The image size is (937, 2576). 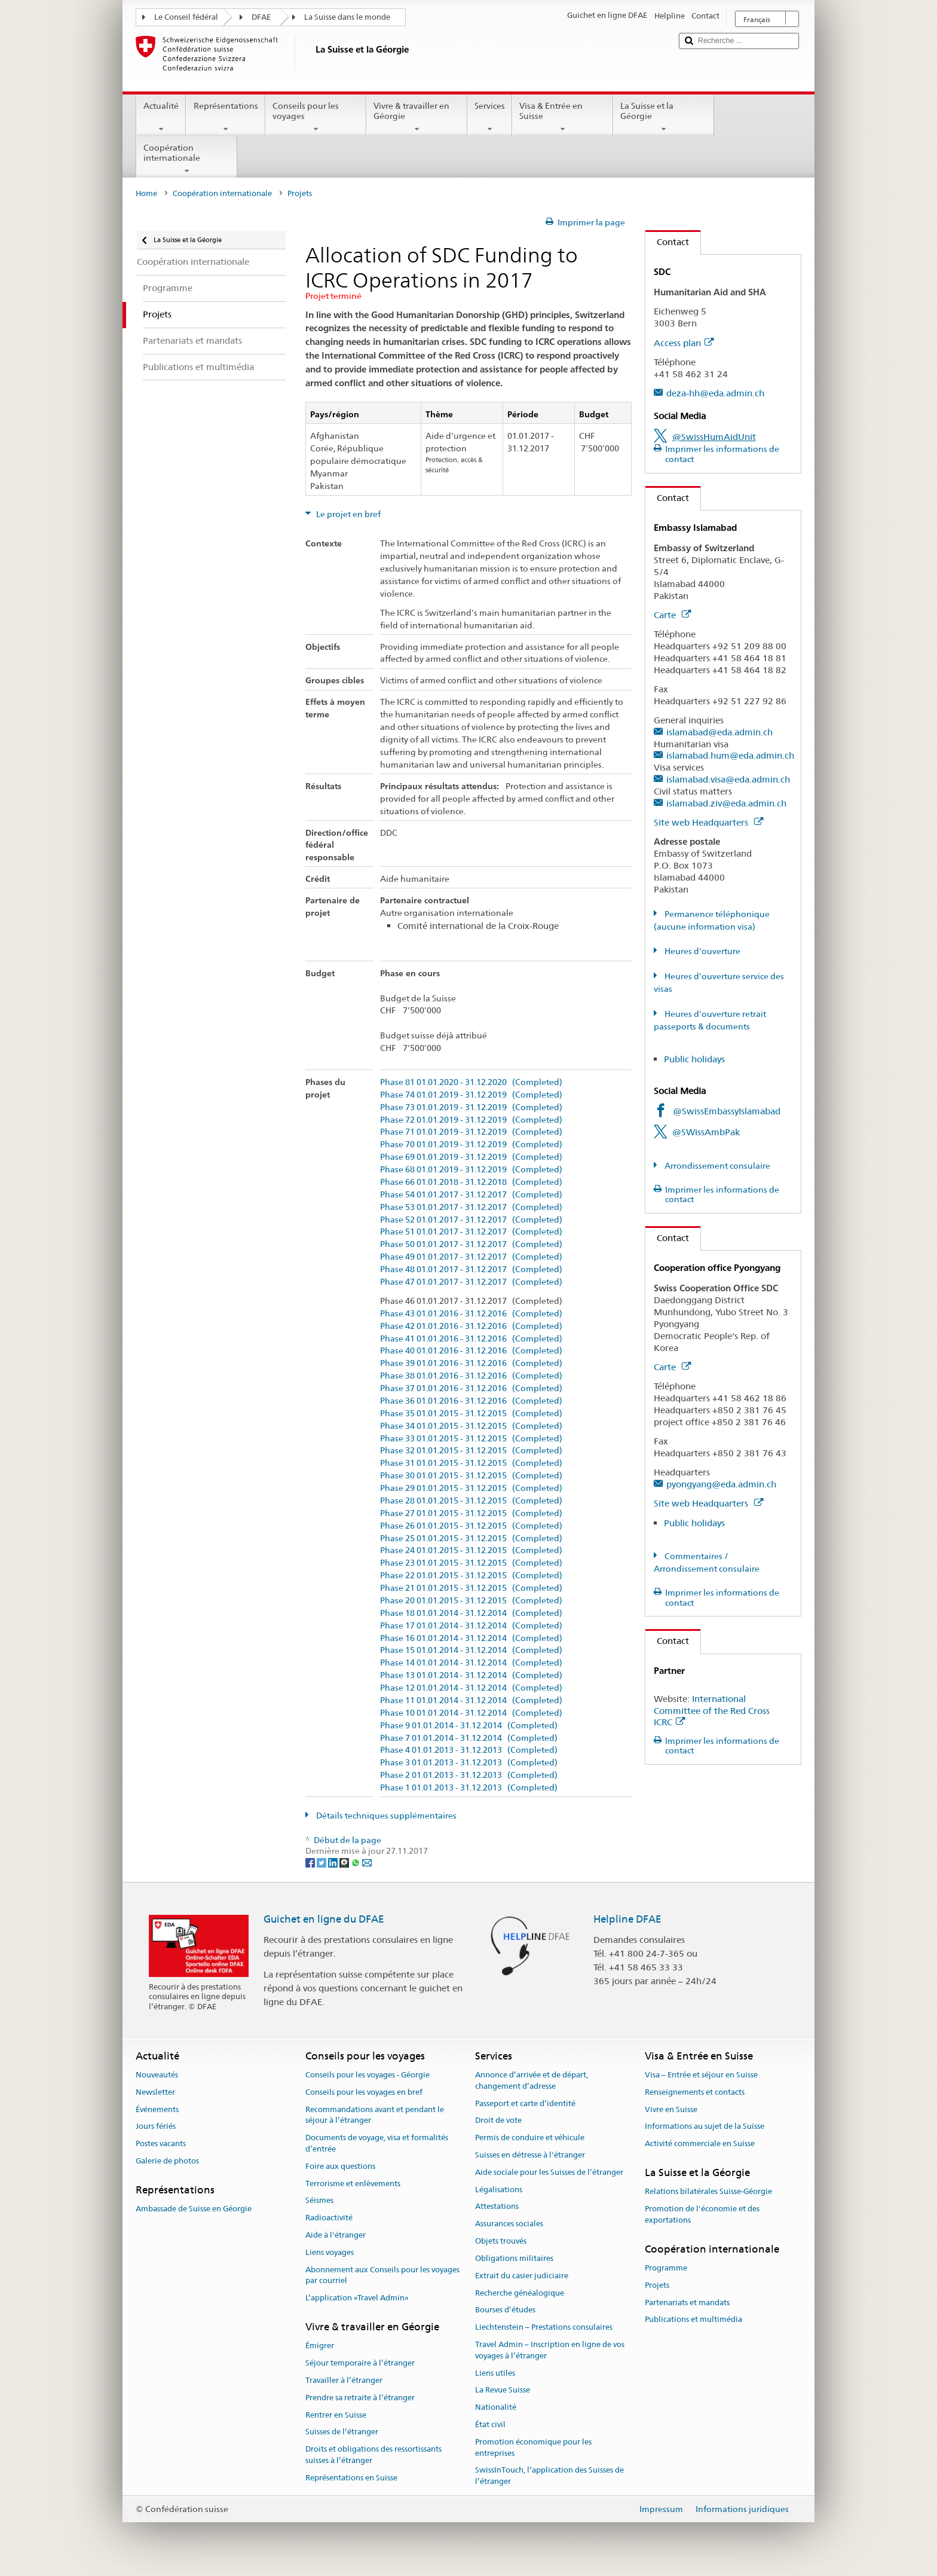 What do you see at coordinates (627, 1919) in the screenshot?
I see `Helpline DFAE` at bounding box center [627, 1919].